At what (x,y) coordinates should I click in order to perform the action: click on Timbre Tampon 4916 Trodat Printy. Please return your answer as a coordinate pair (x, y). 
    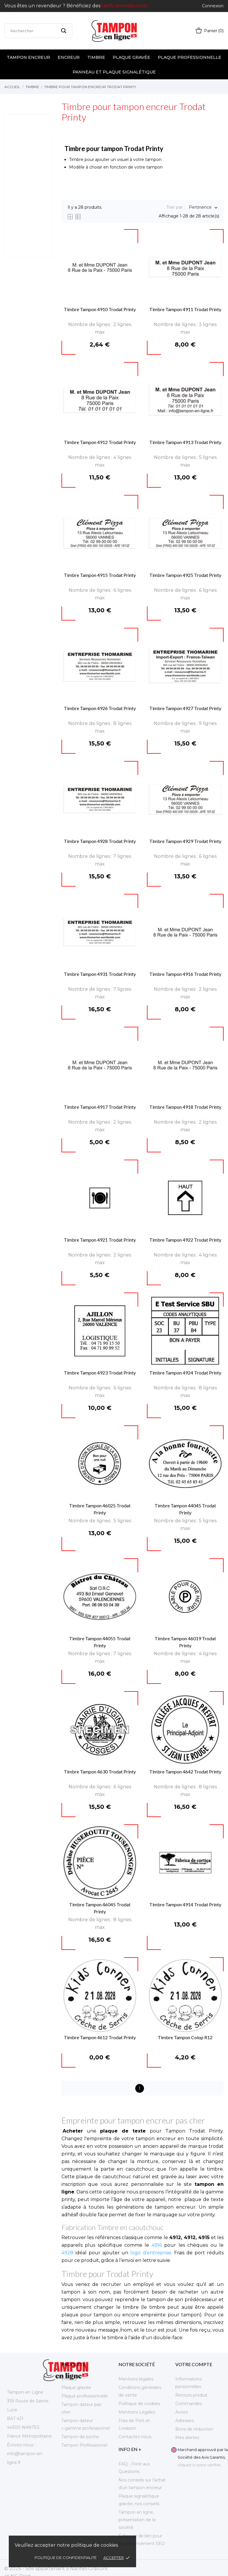
    Looking at the image, I should click on (185, 974).